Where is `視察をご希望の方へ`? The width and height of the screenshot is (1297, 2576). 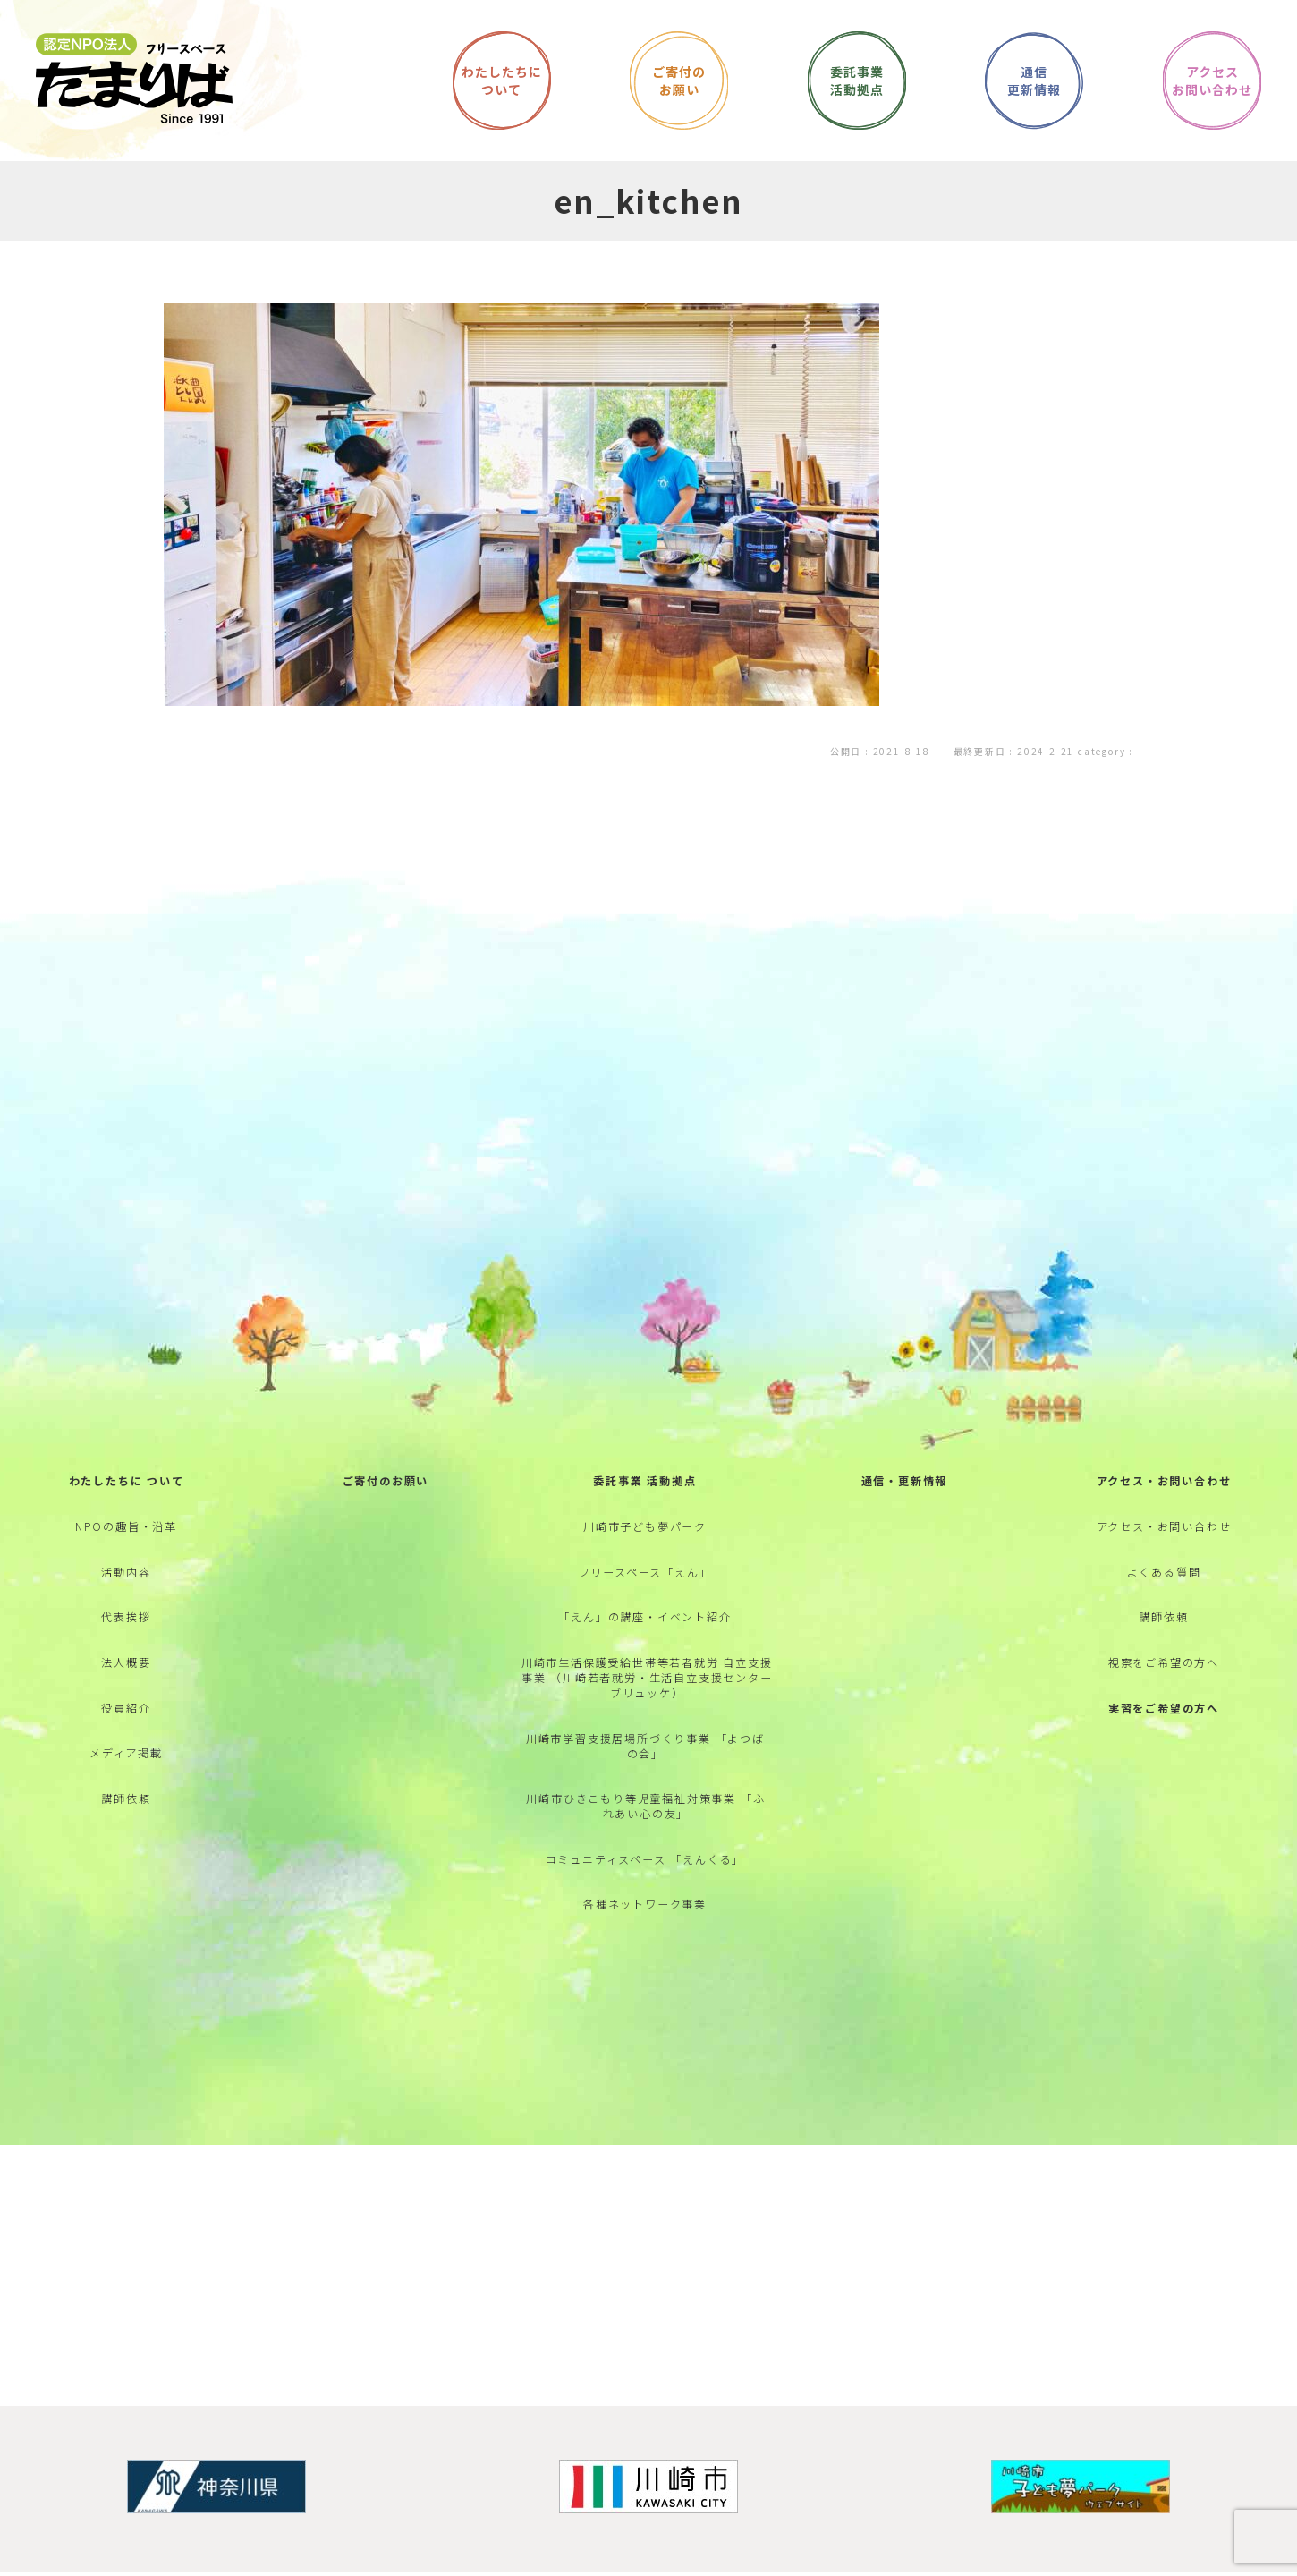
視察をご希望の方へ is located at coordinates (1163, 1710).